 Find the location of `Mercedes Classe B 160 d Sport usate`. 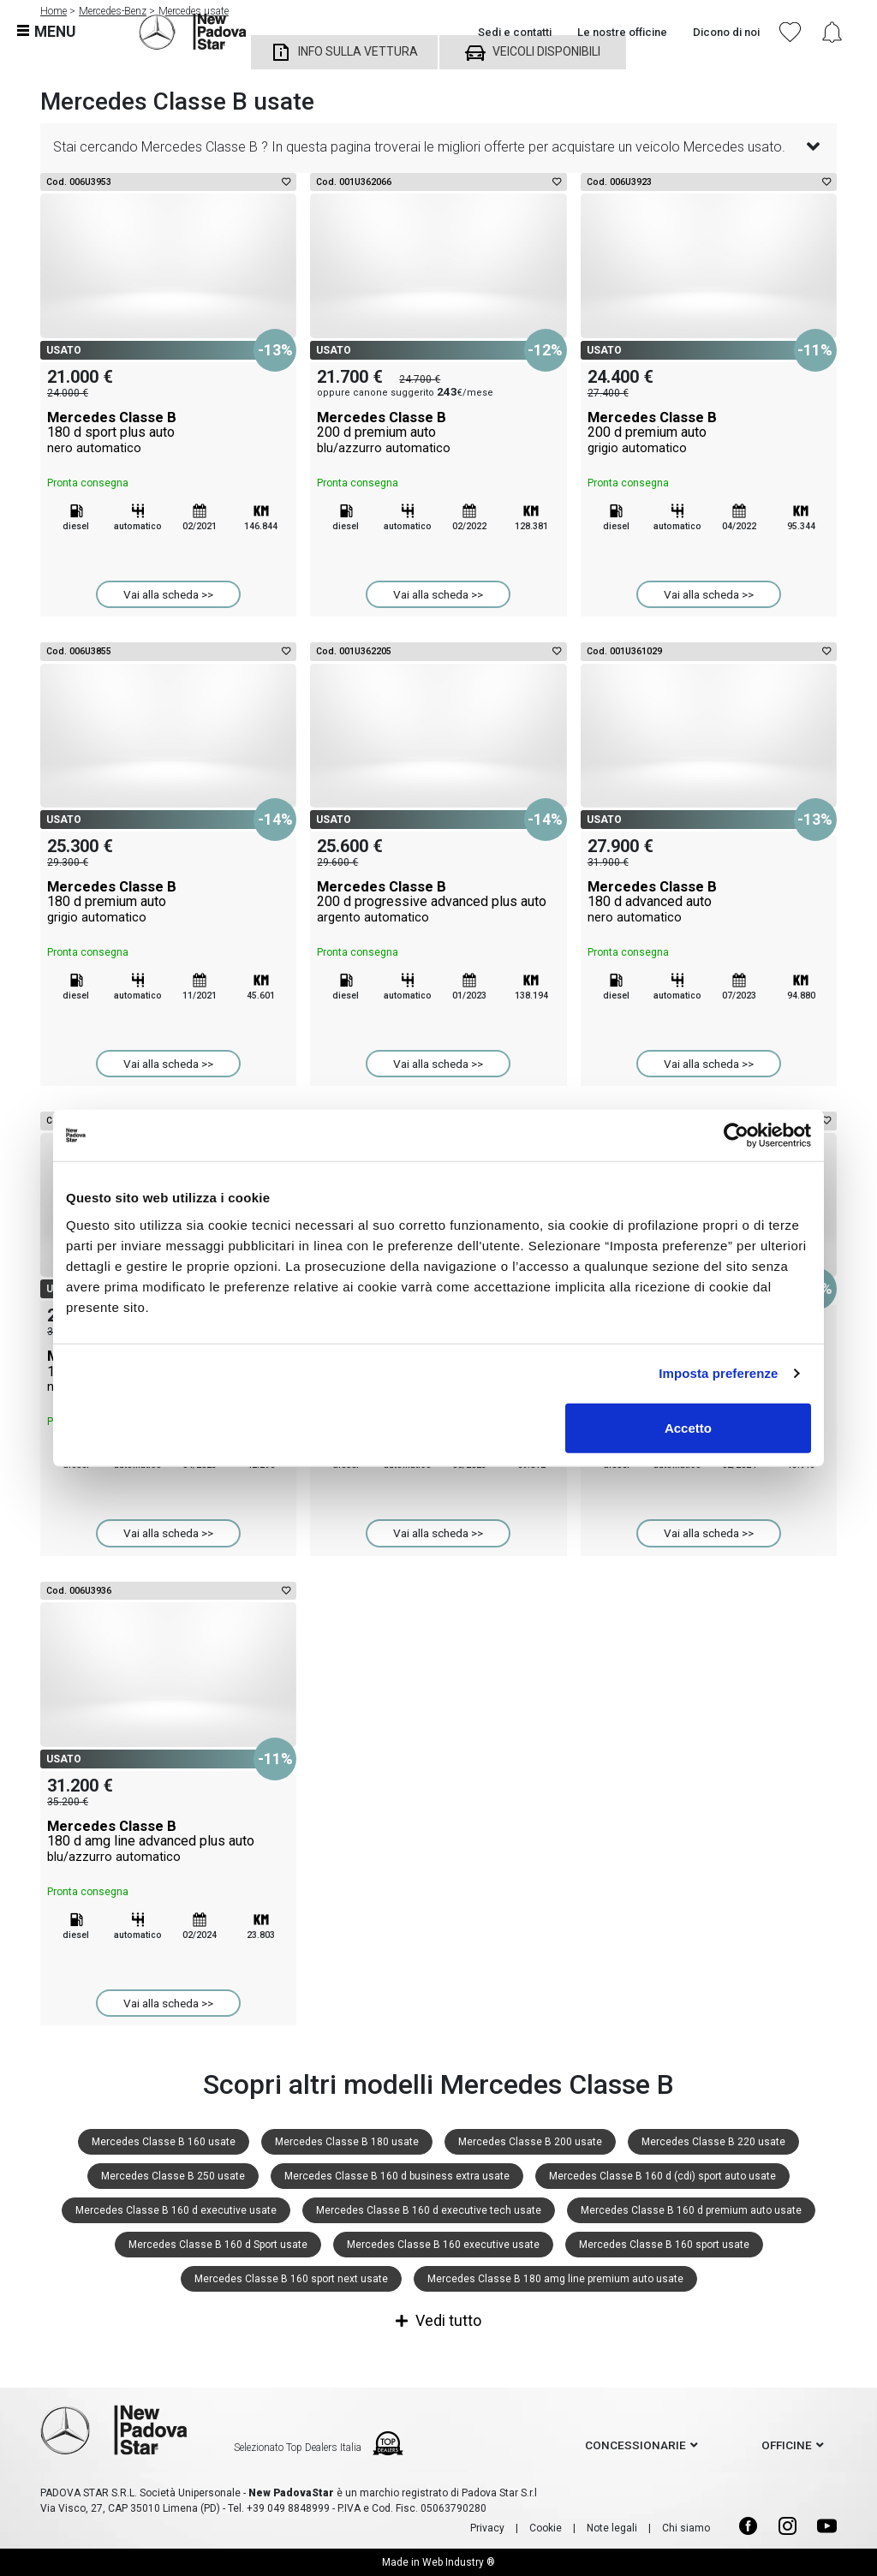

Mercedes Classe B 160 d Sport usate is located at coordinates (217, 2245).